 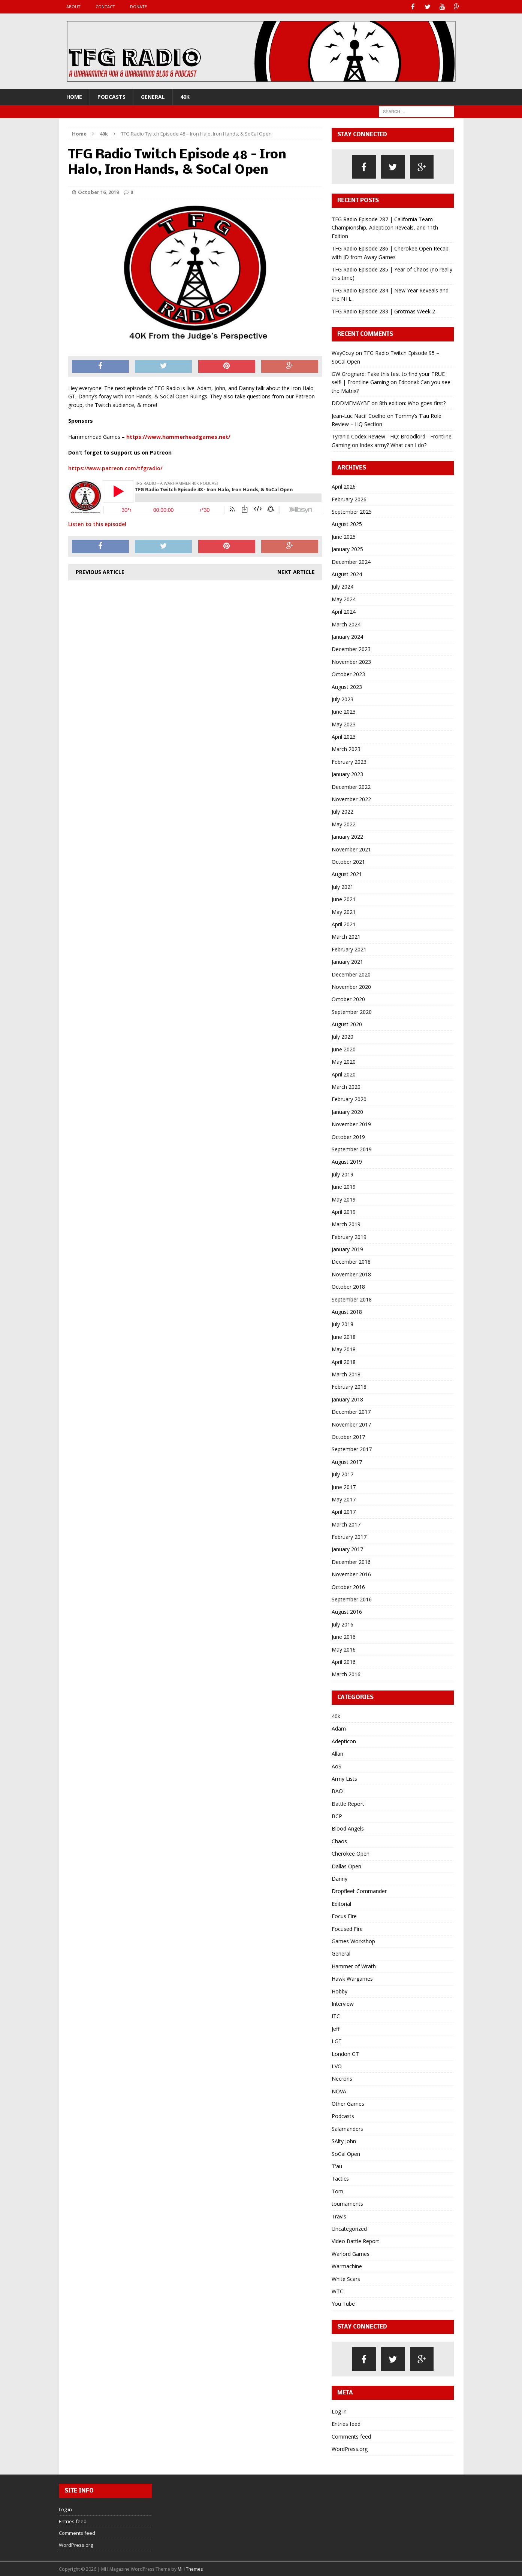 I want to click on April 2026, so click(x=344, y=486).